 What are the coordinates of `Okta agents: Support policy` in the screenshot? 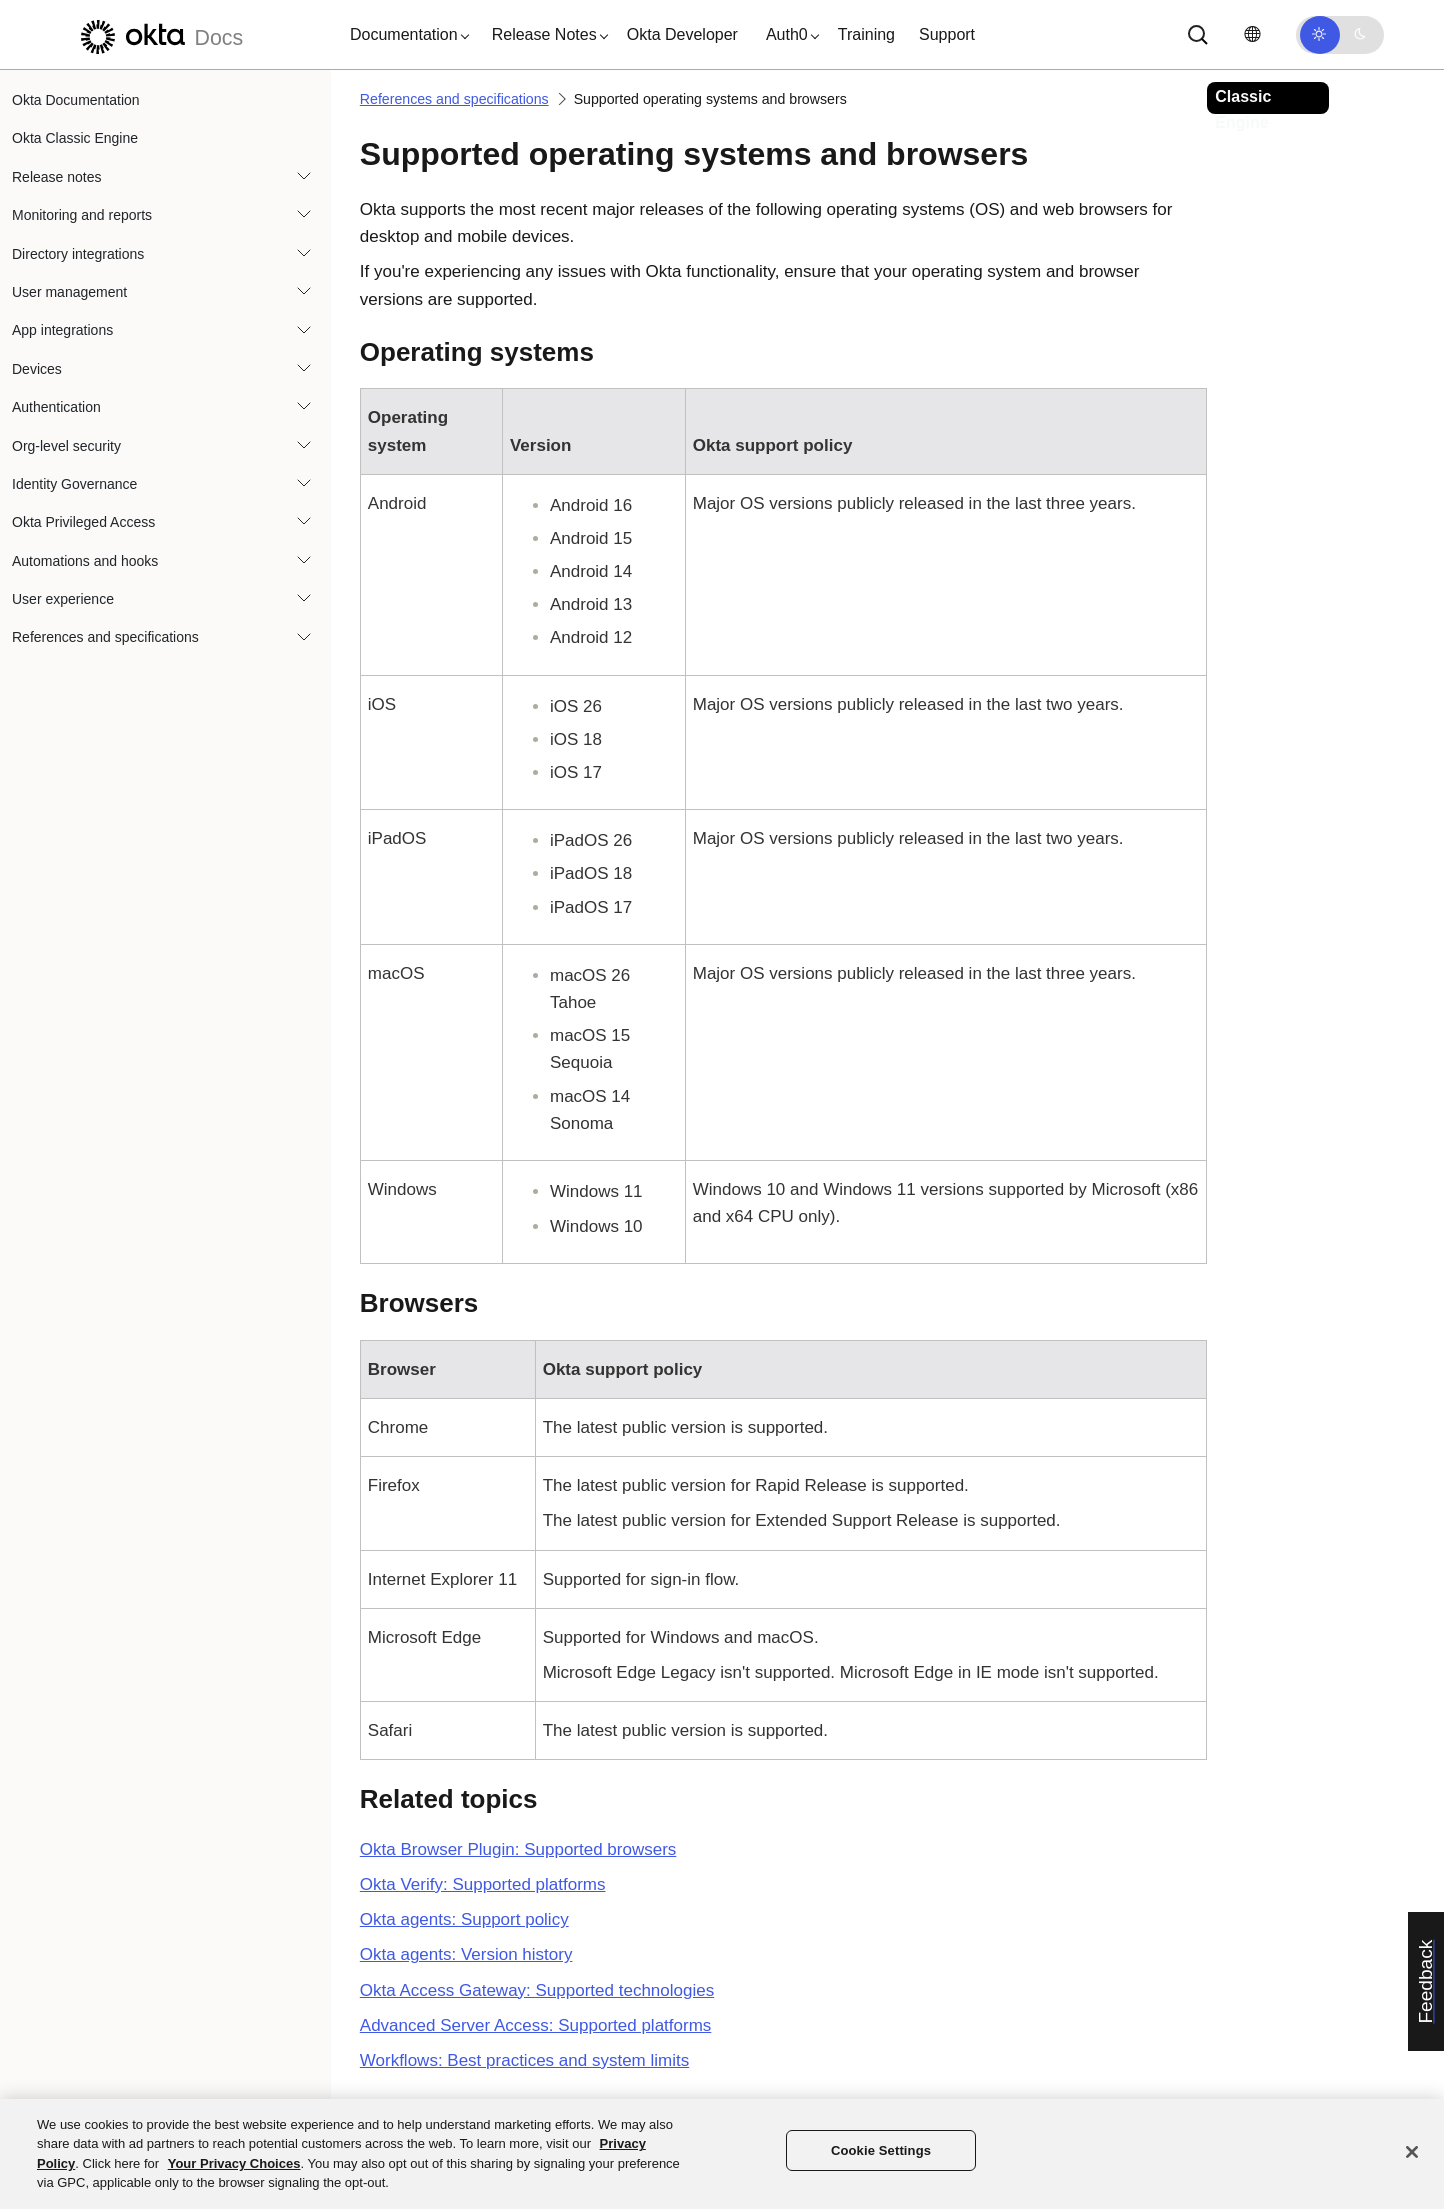 It's located at (464, 1919).